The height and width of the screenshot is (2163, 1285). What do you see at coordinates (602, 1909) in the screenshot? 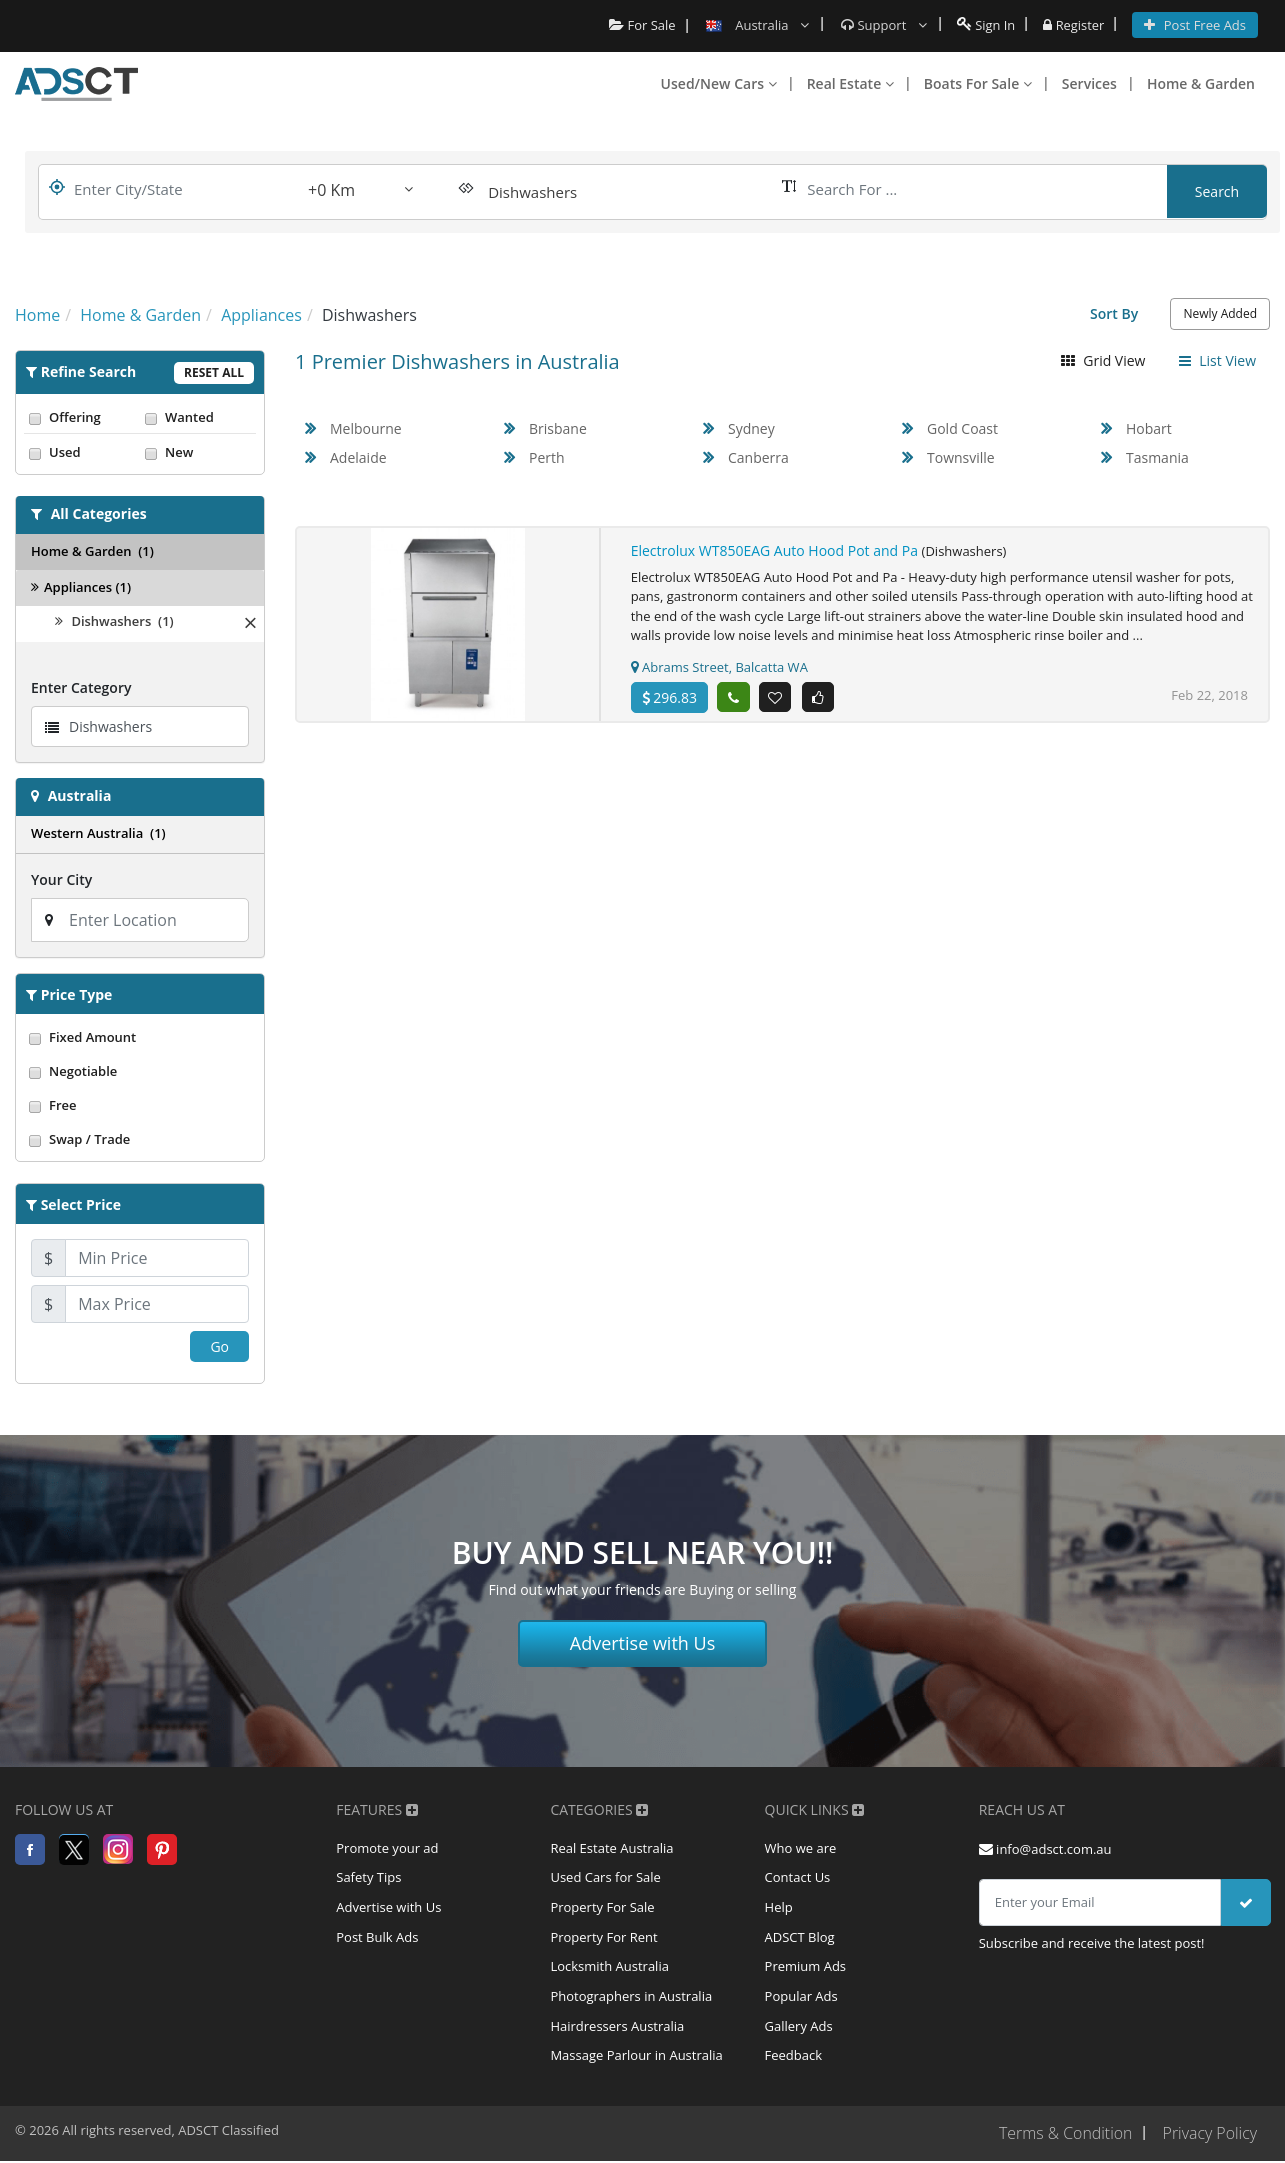
I see `Property For Sale` at bounding box center [602, 1909].